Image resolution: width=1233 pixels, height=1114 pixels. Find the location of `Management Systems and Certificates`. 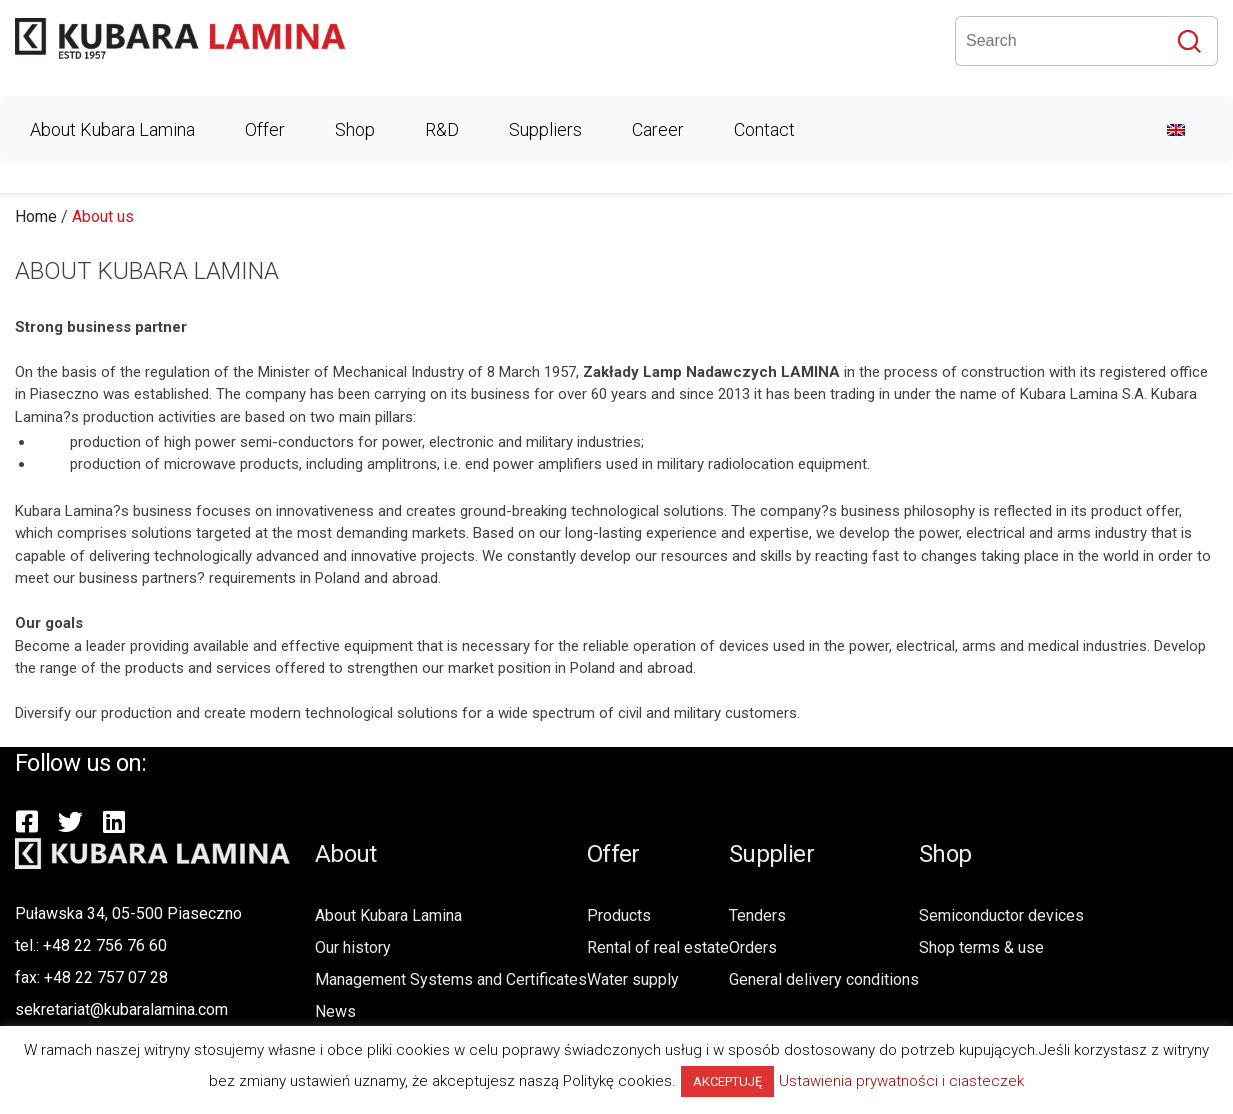

Management Systems and Certificates is located at coordinates (451, 979).